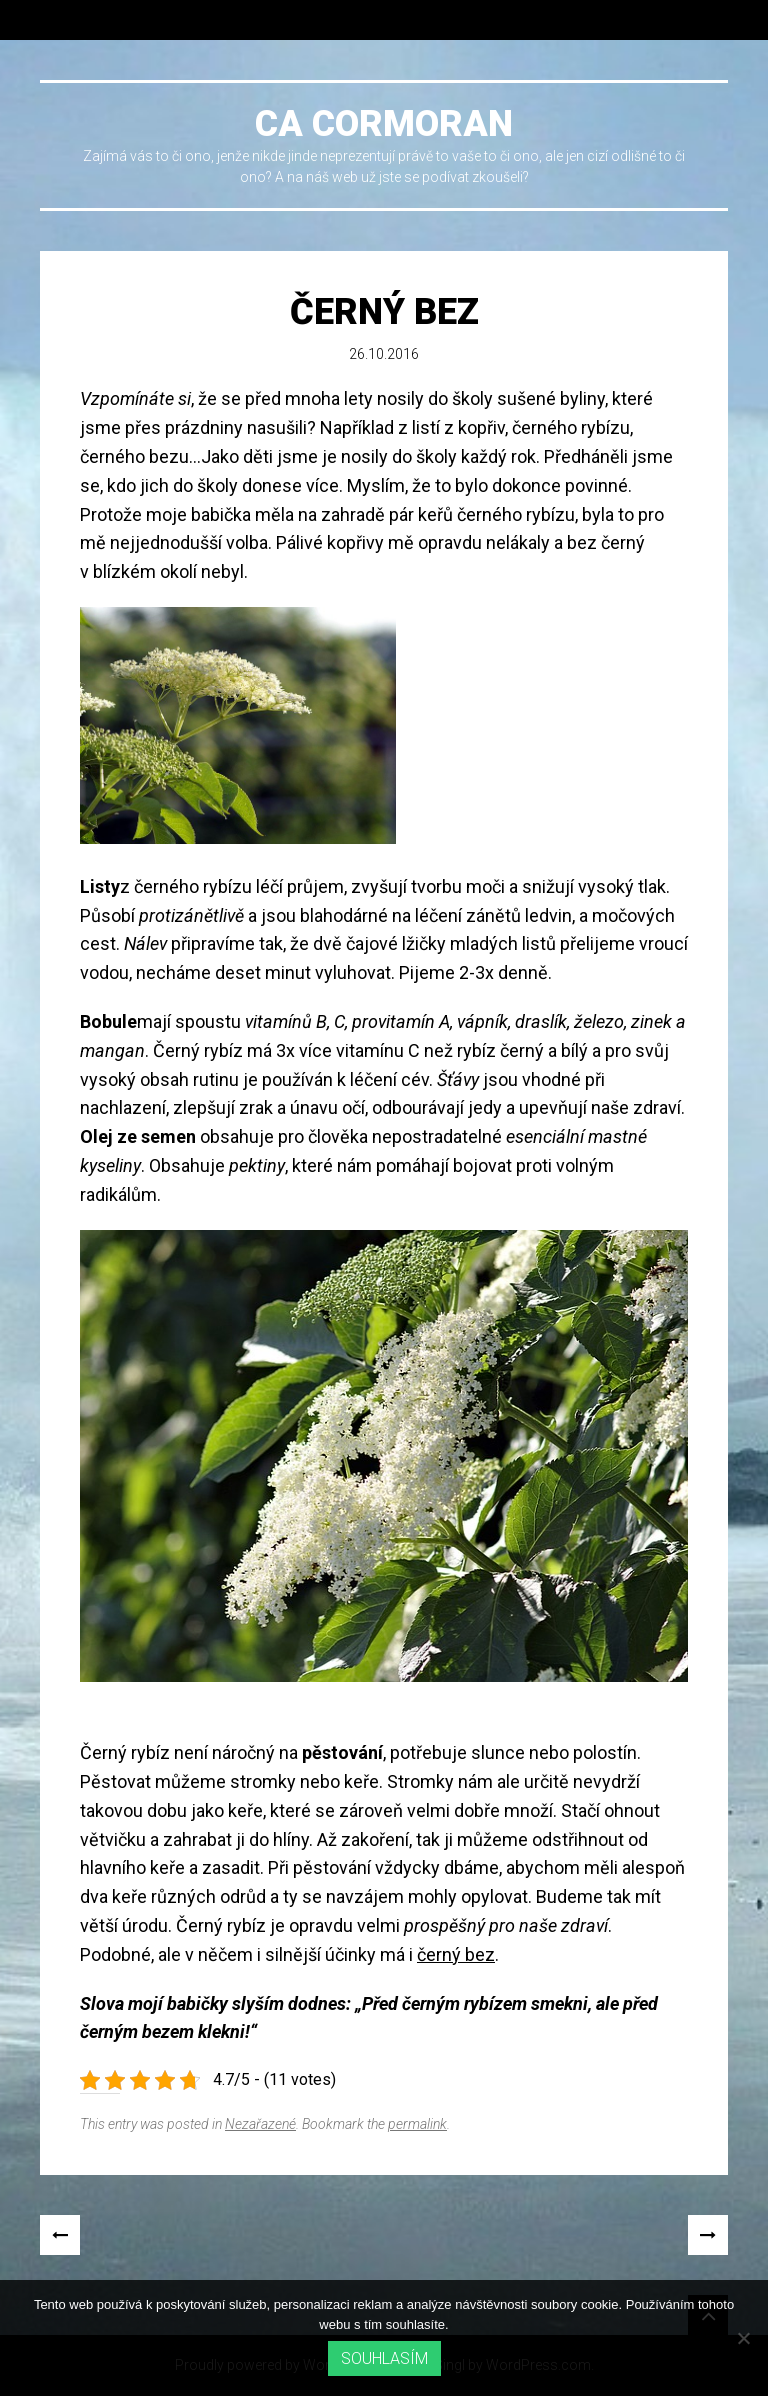 The height and width of the screenshot is (2396, 768). I want to click on permalink, so click(417, 2124).